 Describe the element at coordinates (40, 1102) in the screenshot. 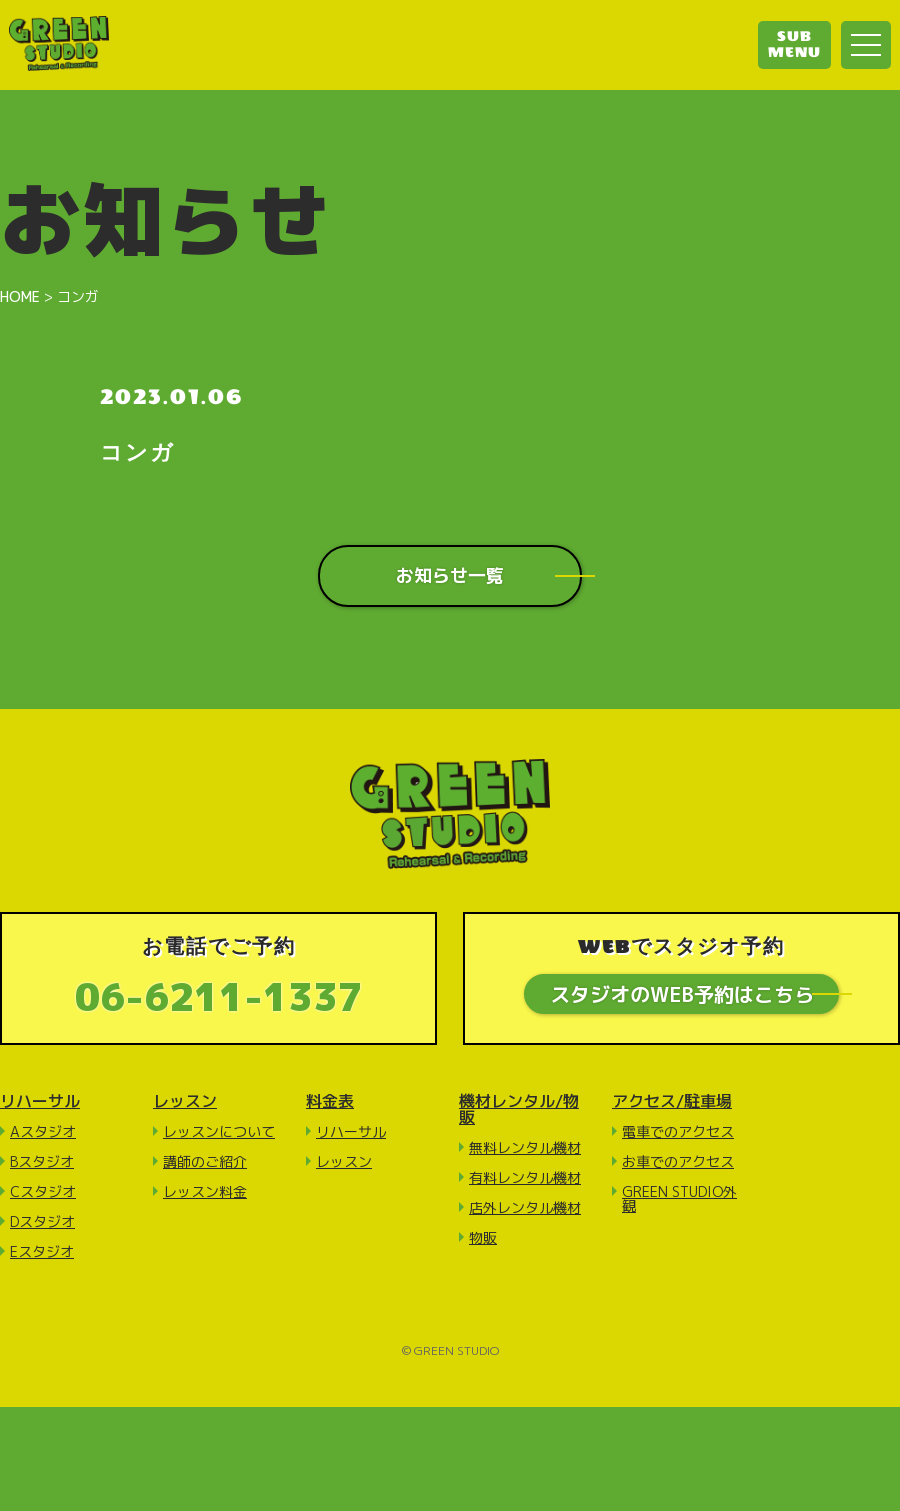

I see `リハーサル` at that location.